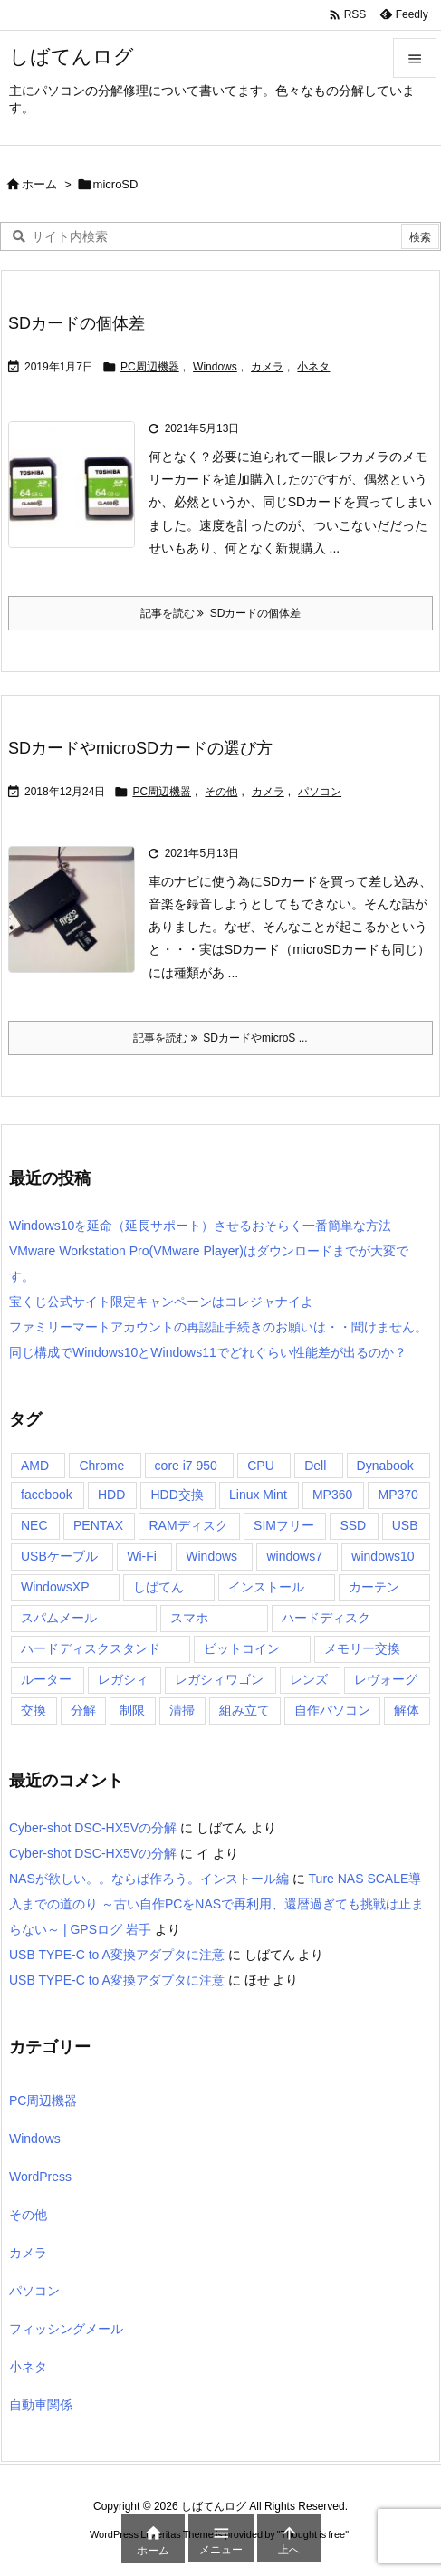 Image resolution: width=441 pixels, height=2576 pixels. I want to click on ビットコイン [ビットコイン (5個の項目)], so click(242, 1648).